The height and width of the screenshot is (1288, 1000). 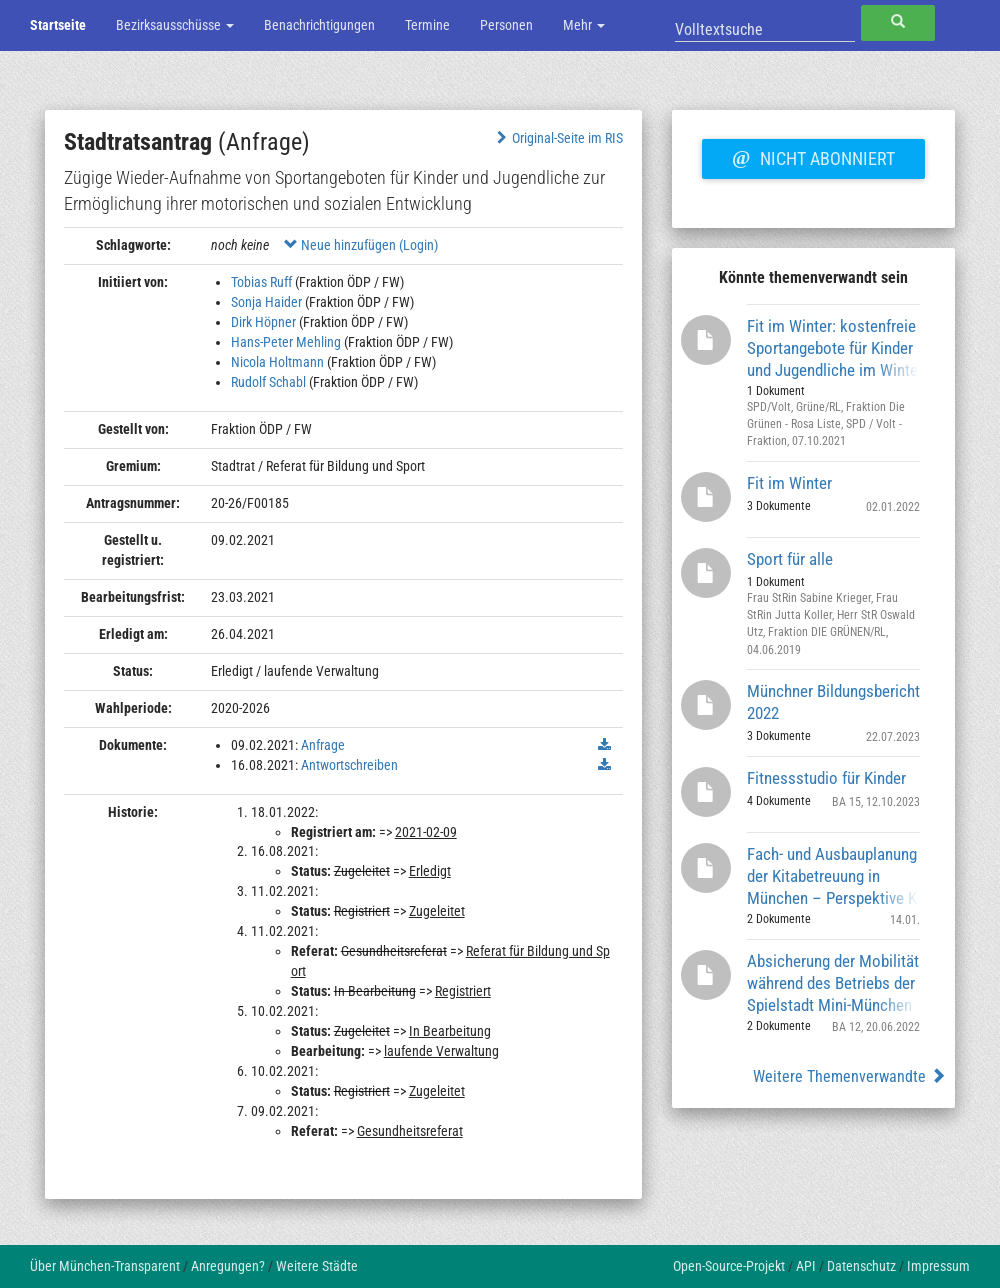 I want to click on Münchner Bildungsbericht 2022, so click(x=833, y=702).